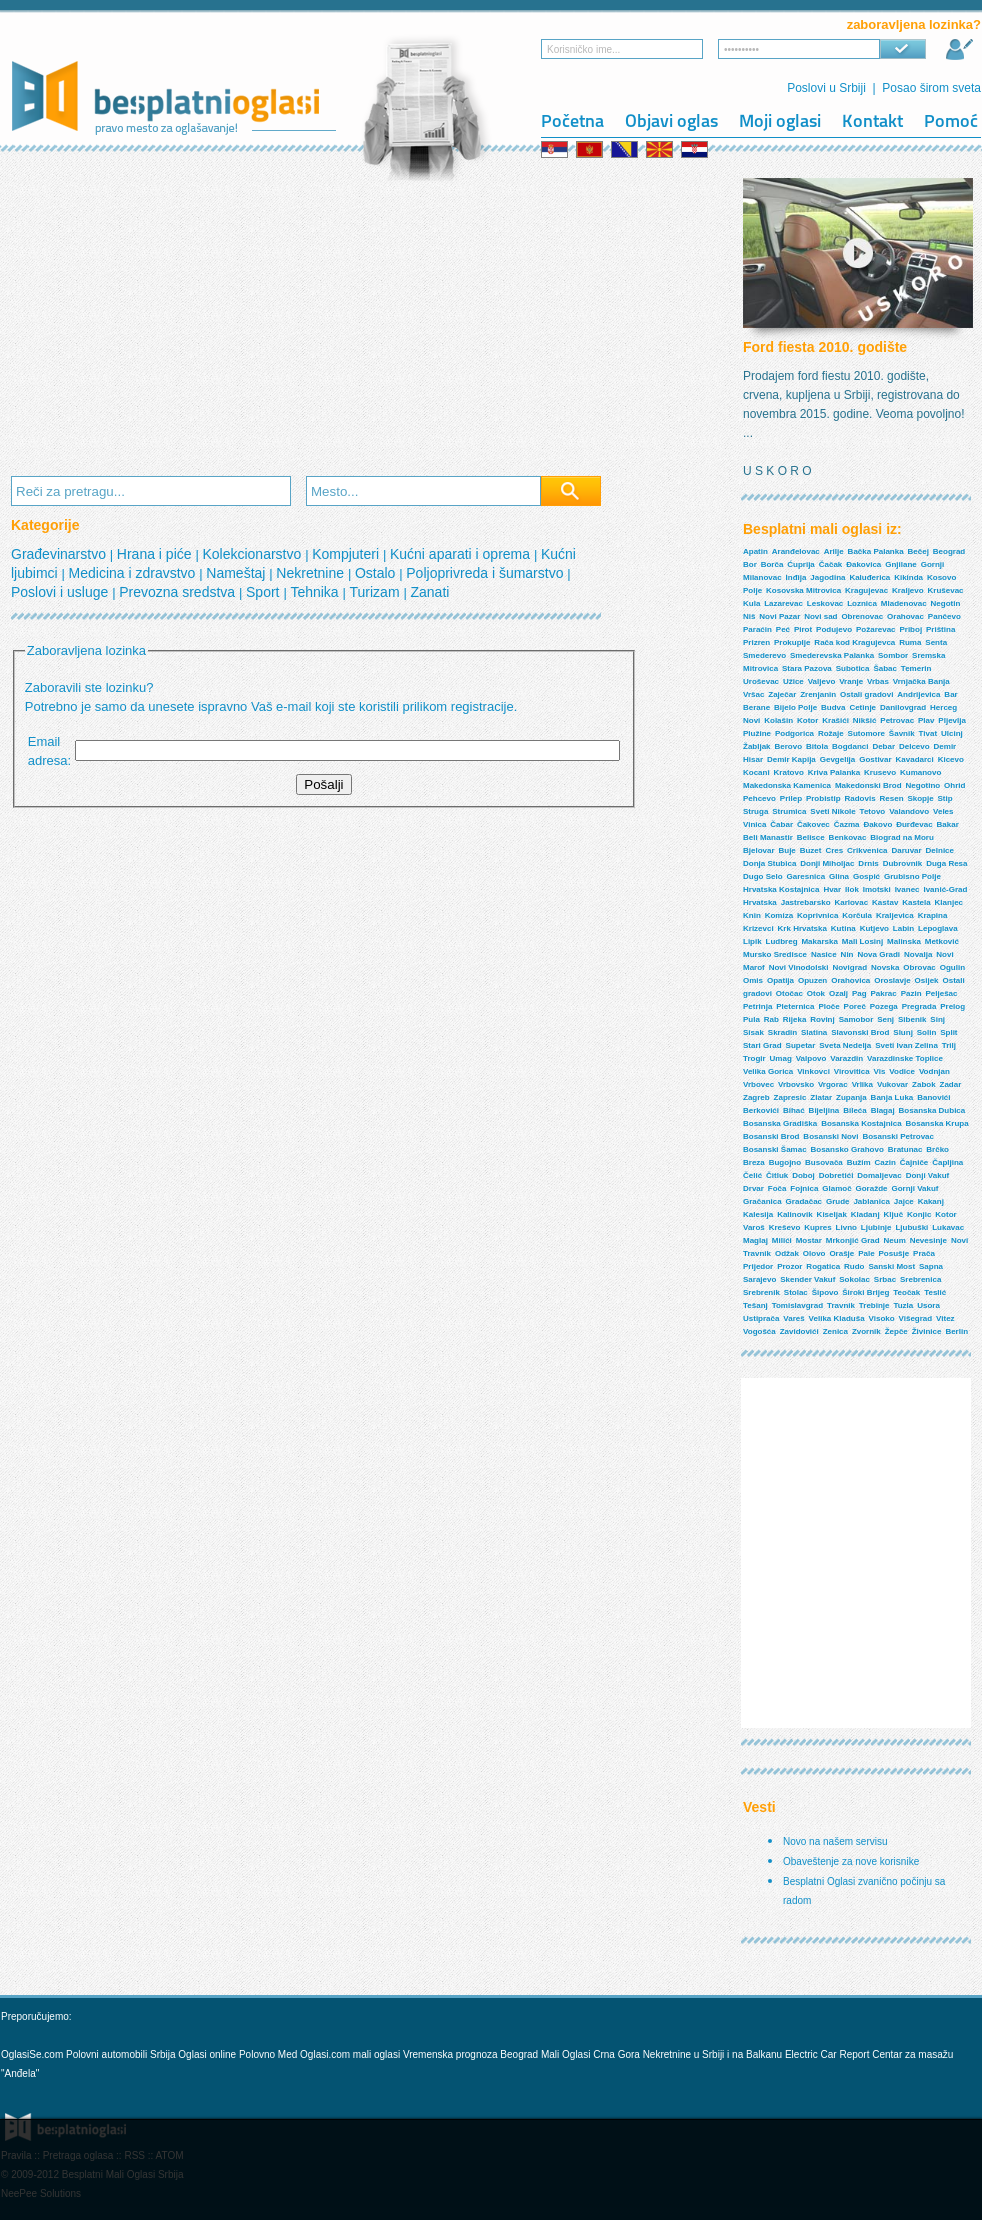 The height and width of the screenshot is (2220, 982). Describe the element at coordinates (903, 863) in the screenshot. I see `Dubrovnik` at that location.